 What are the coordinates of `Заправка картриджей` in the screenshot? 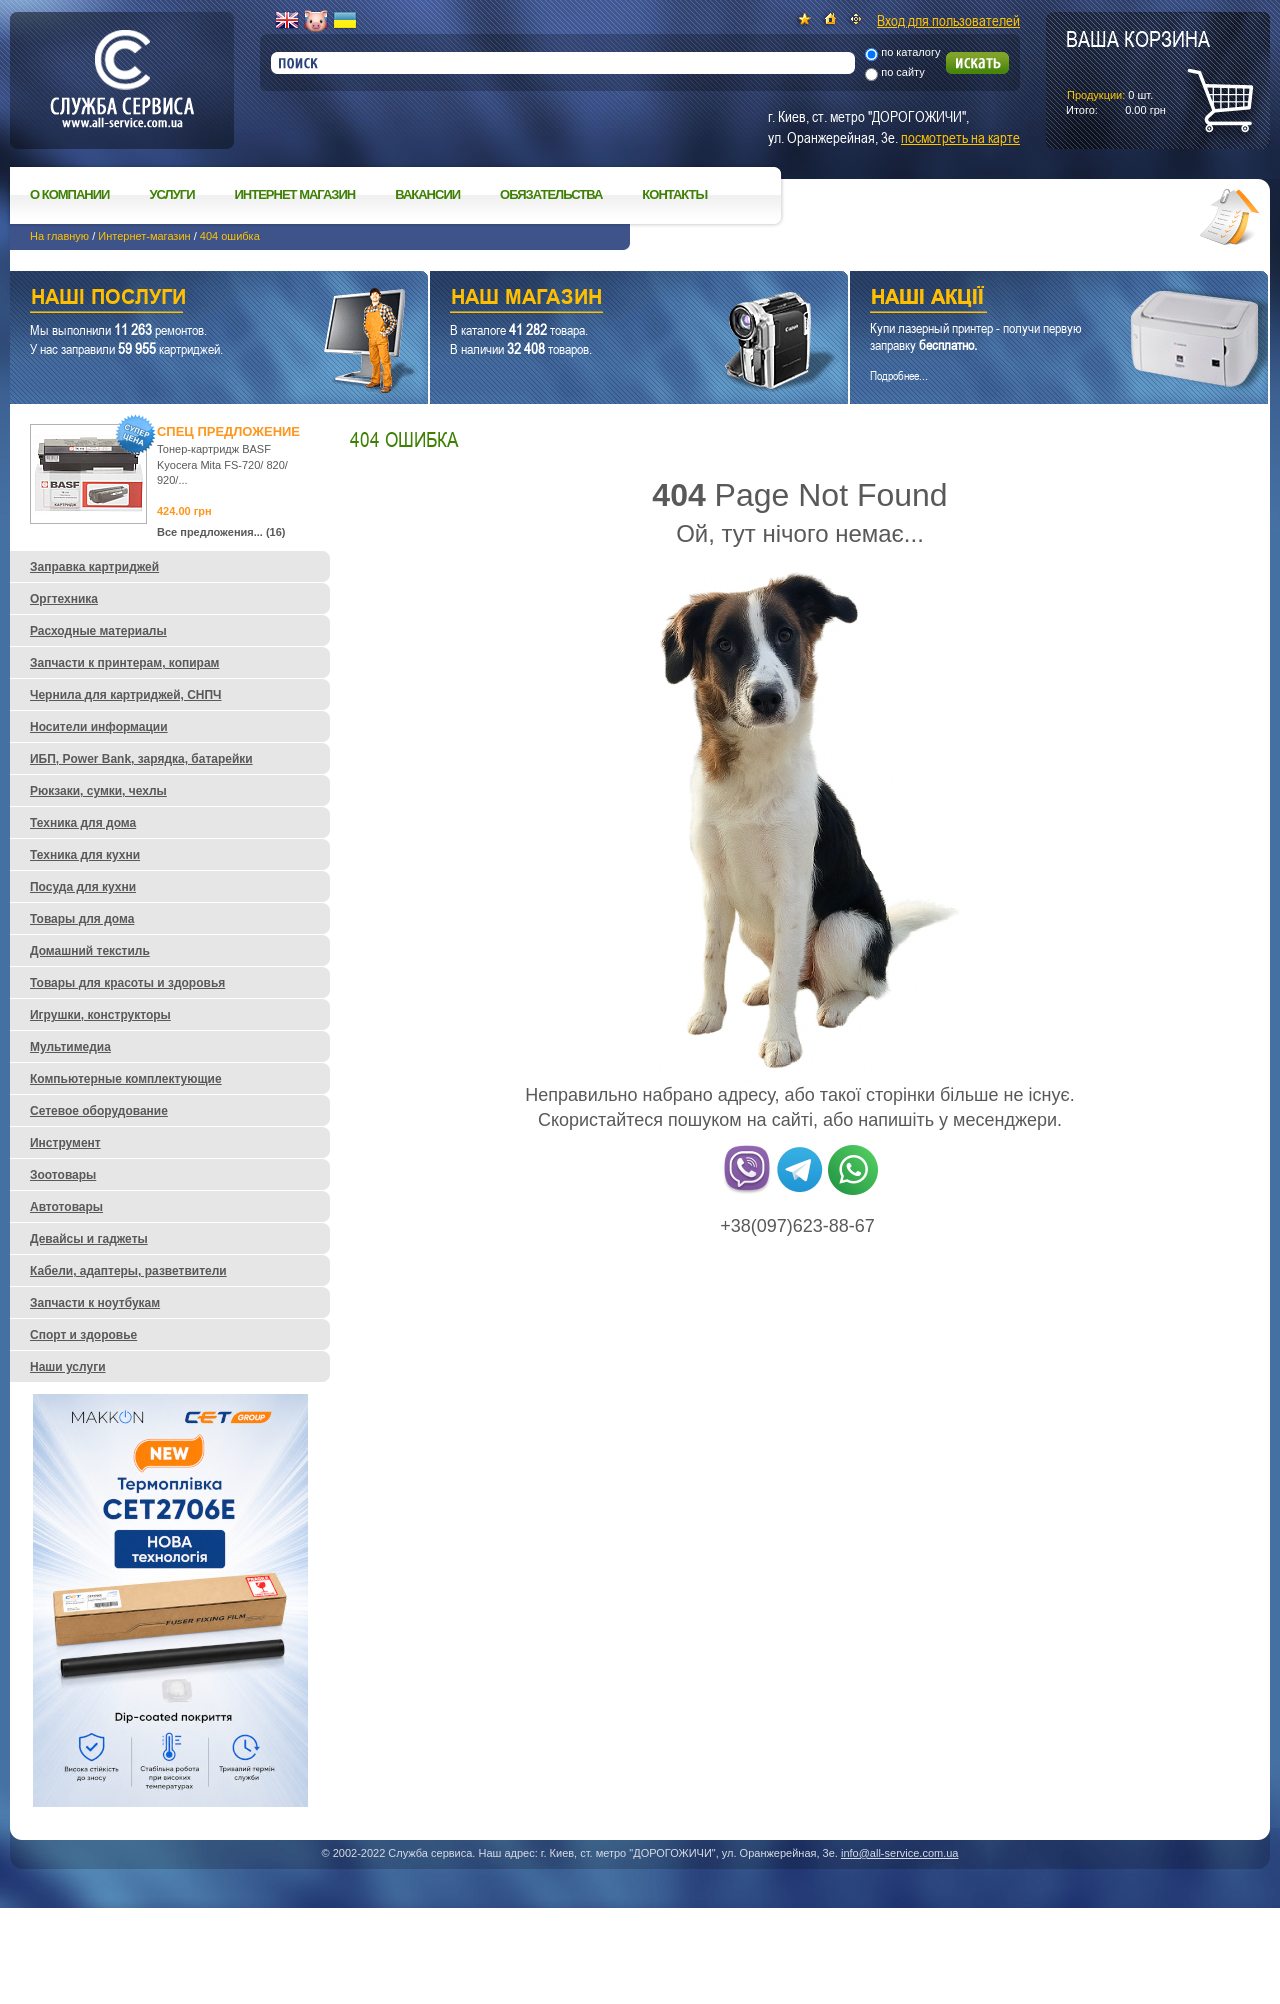 It's located at (94, 567).